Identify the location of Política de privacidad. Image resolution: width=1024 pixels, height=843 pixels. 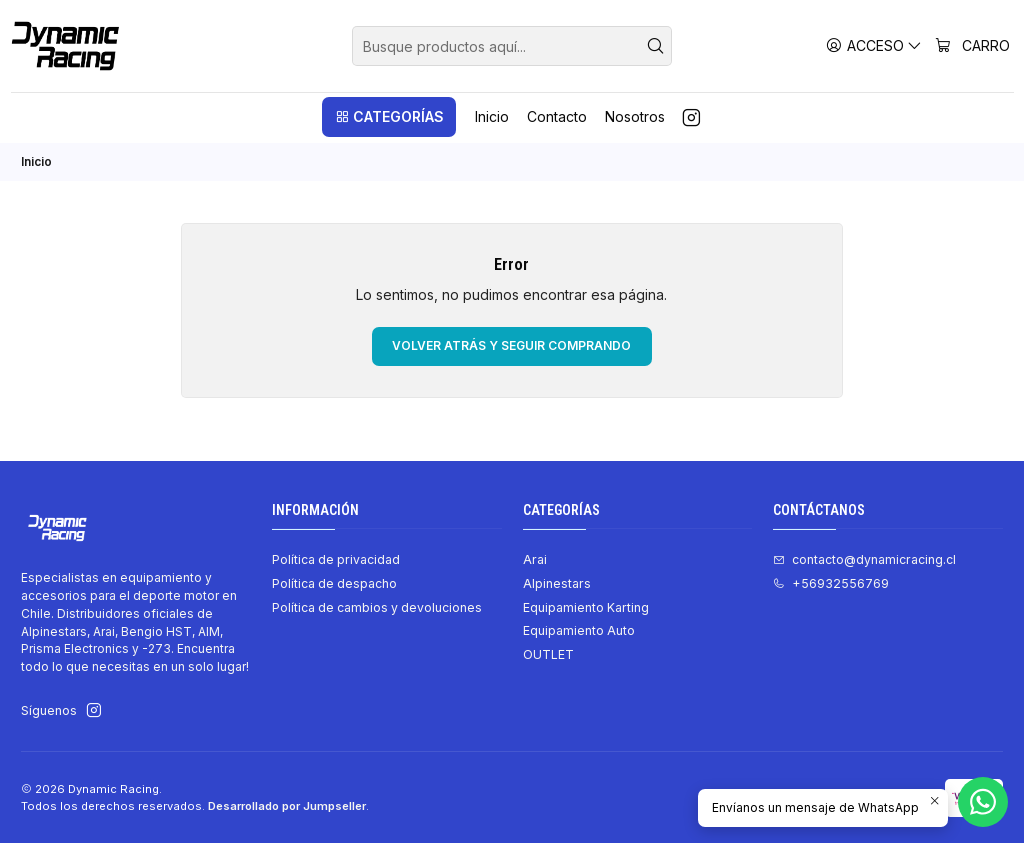
(336, 559).